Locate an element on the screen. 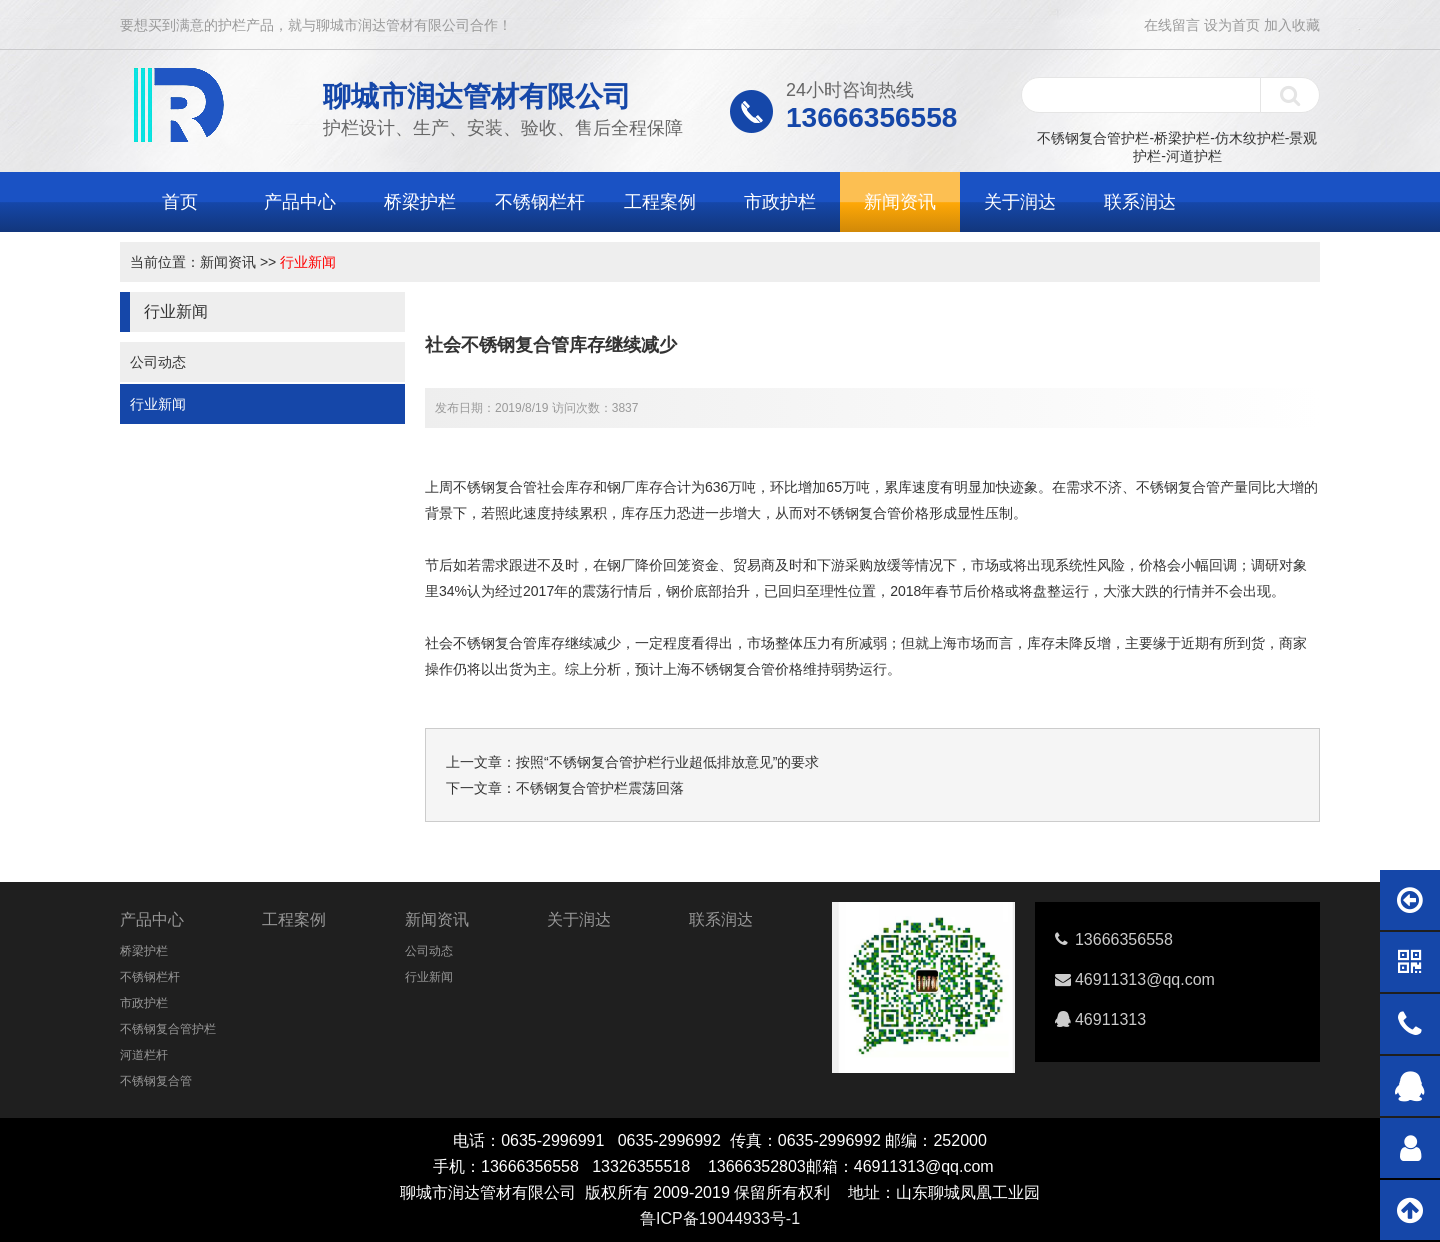  鲁ICP备19044933号-1 is located at coordinates (720, 1218).